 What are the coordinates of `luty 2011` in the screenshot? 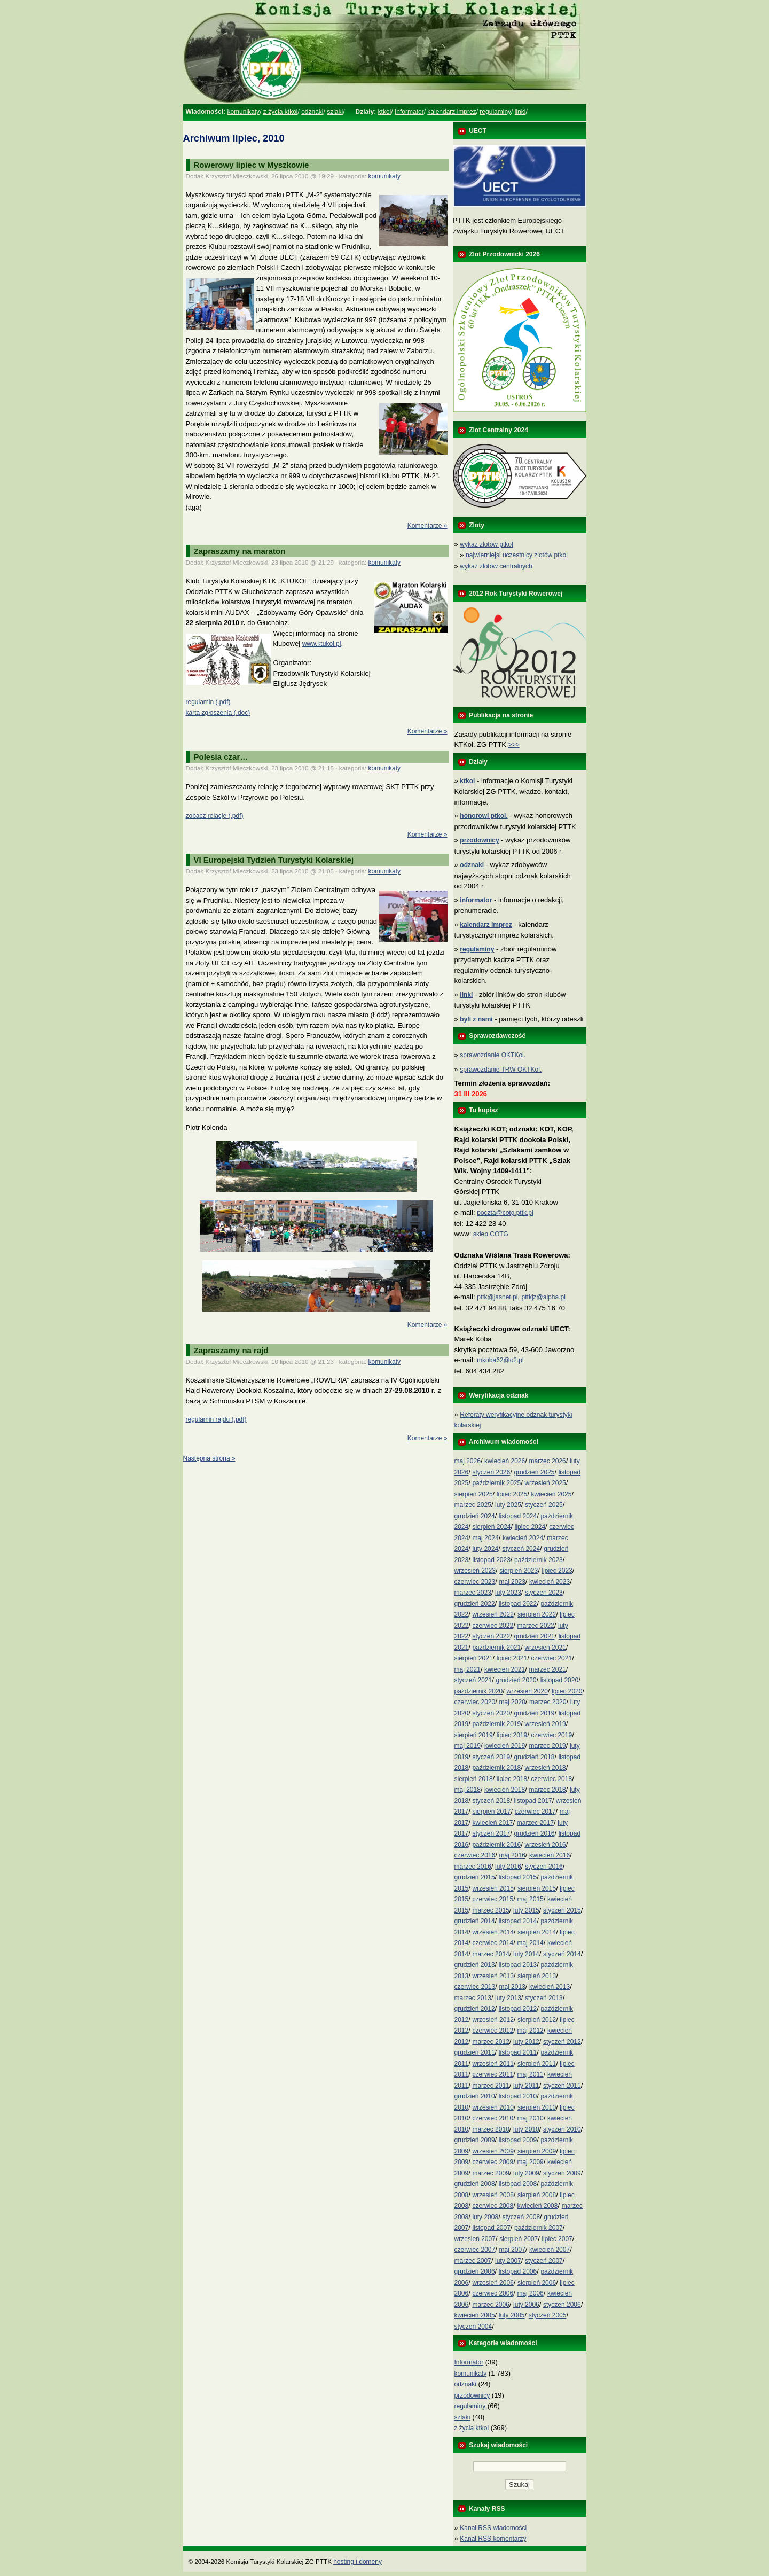 It's located at (526, 2085).